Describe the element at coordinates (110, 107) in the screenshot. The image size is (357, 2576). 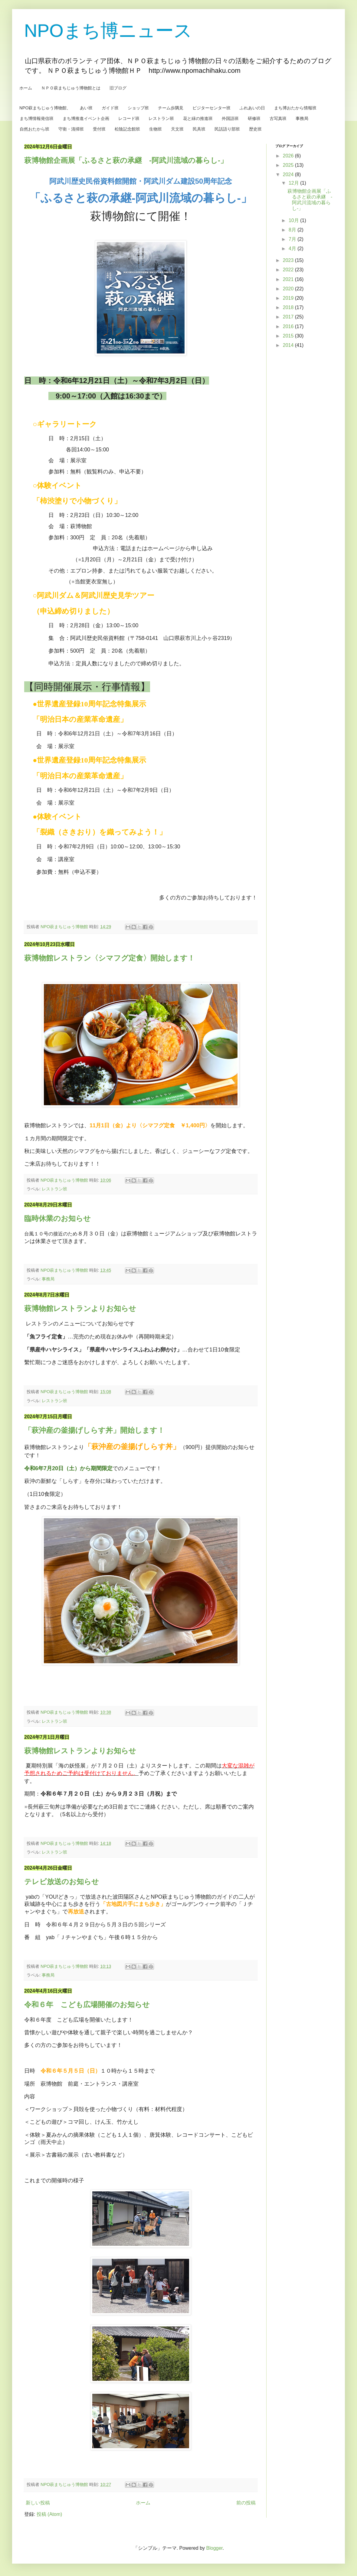
I see `ガイド班` at that location.